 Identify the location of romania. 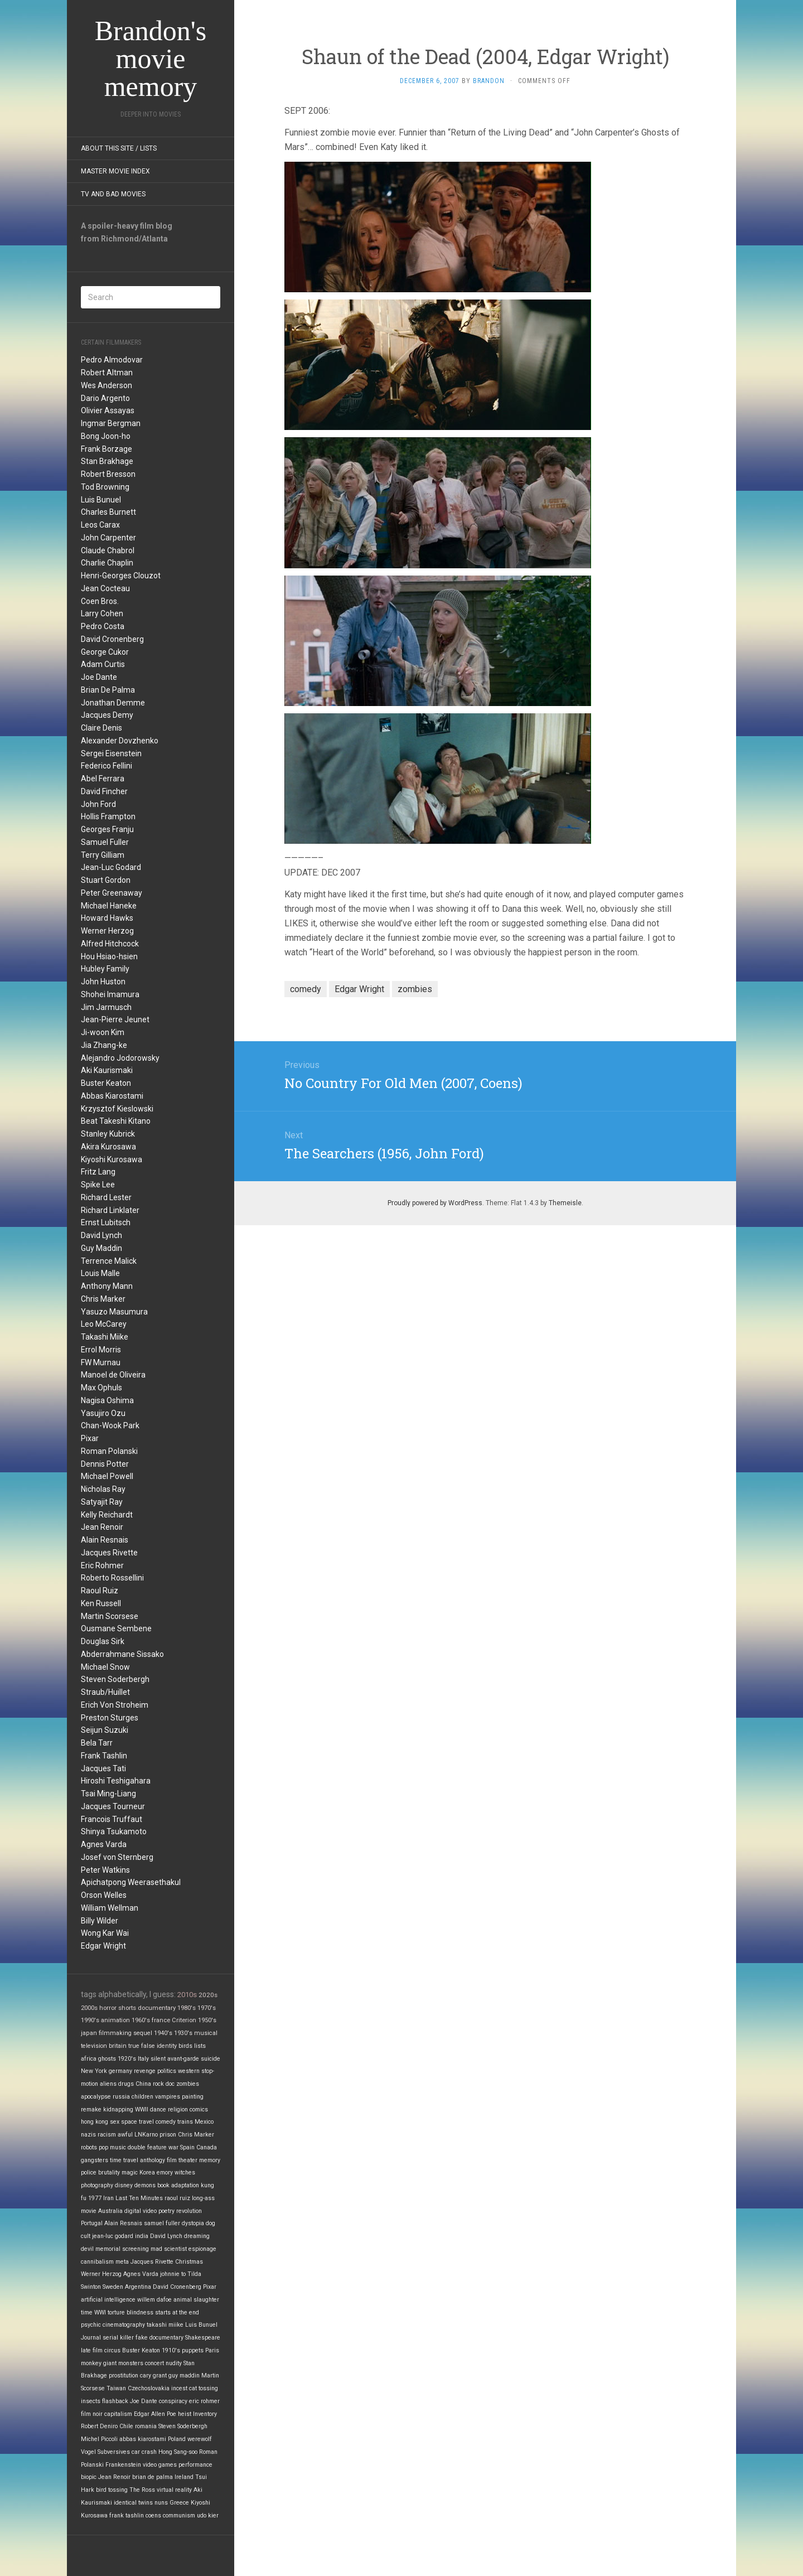
(146, 2426).